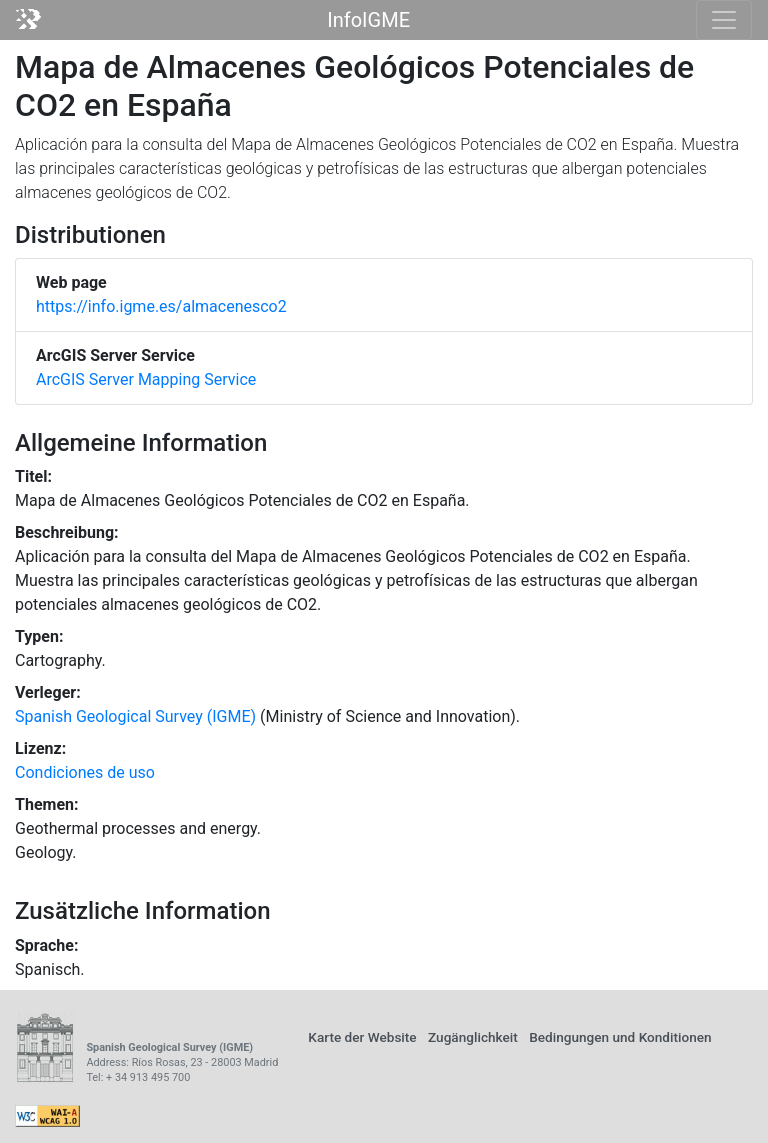  Describe the element at coordinates (620, 1037) in the screenshot. I see `Bedingungen und Konditionen` at that location.